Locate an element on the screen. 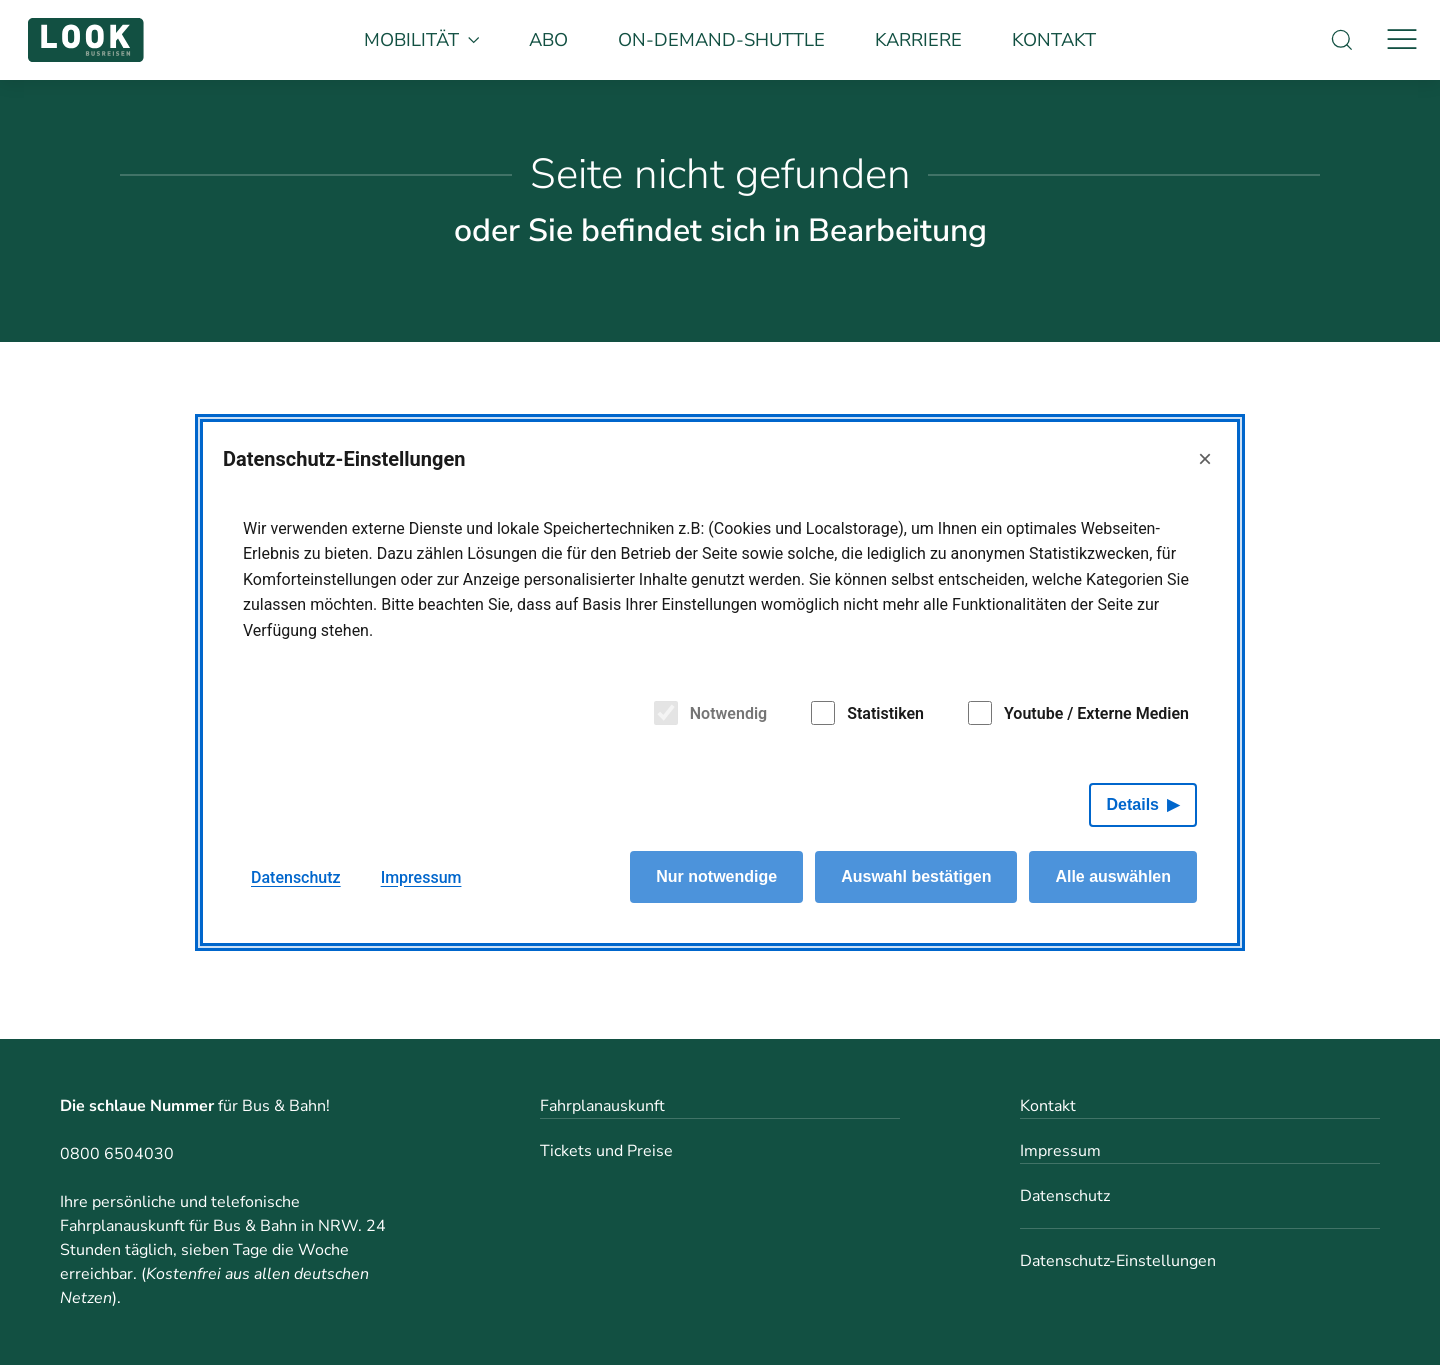 This screenshot has width=1440, height=1365. Tickets und Preise is located at coordinates (606, 1151).